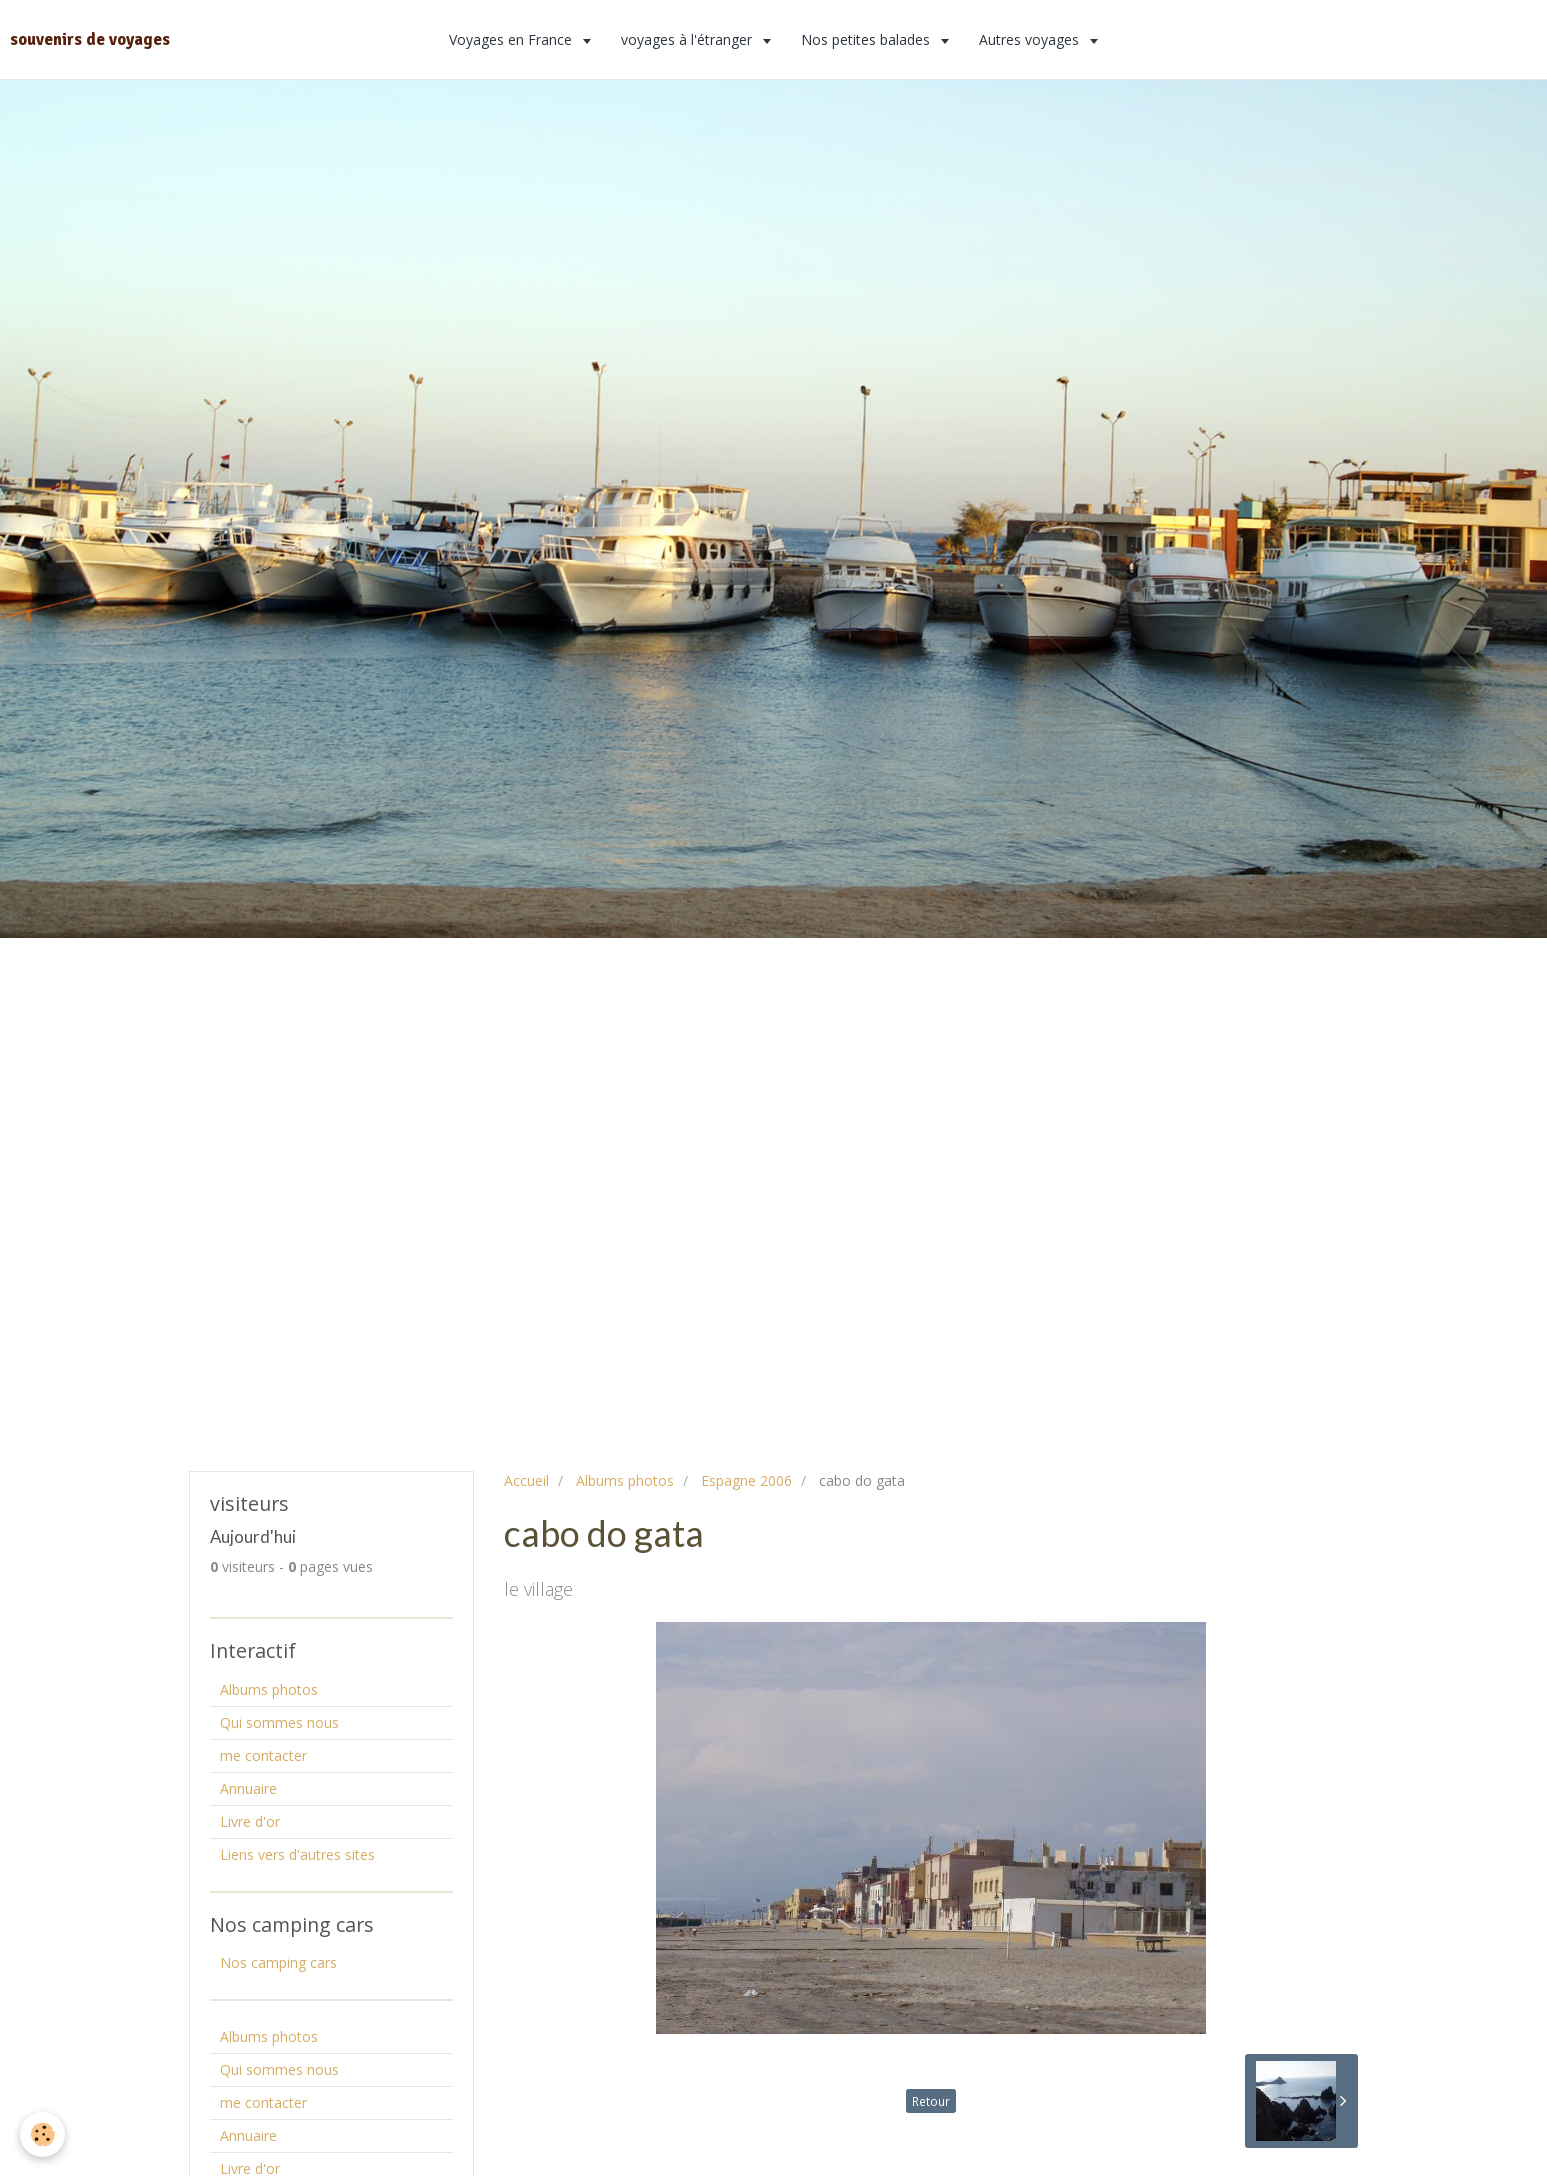 The height and width of the screenshot is (2176, 1547). I want to click on voyages à l'étranger, so click(688, 39).